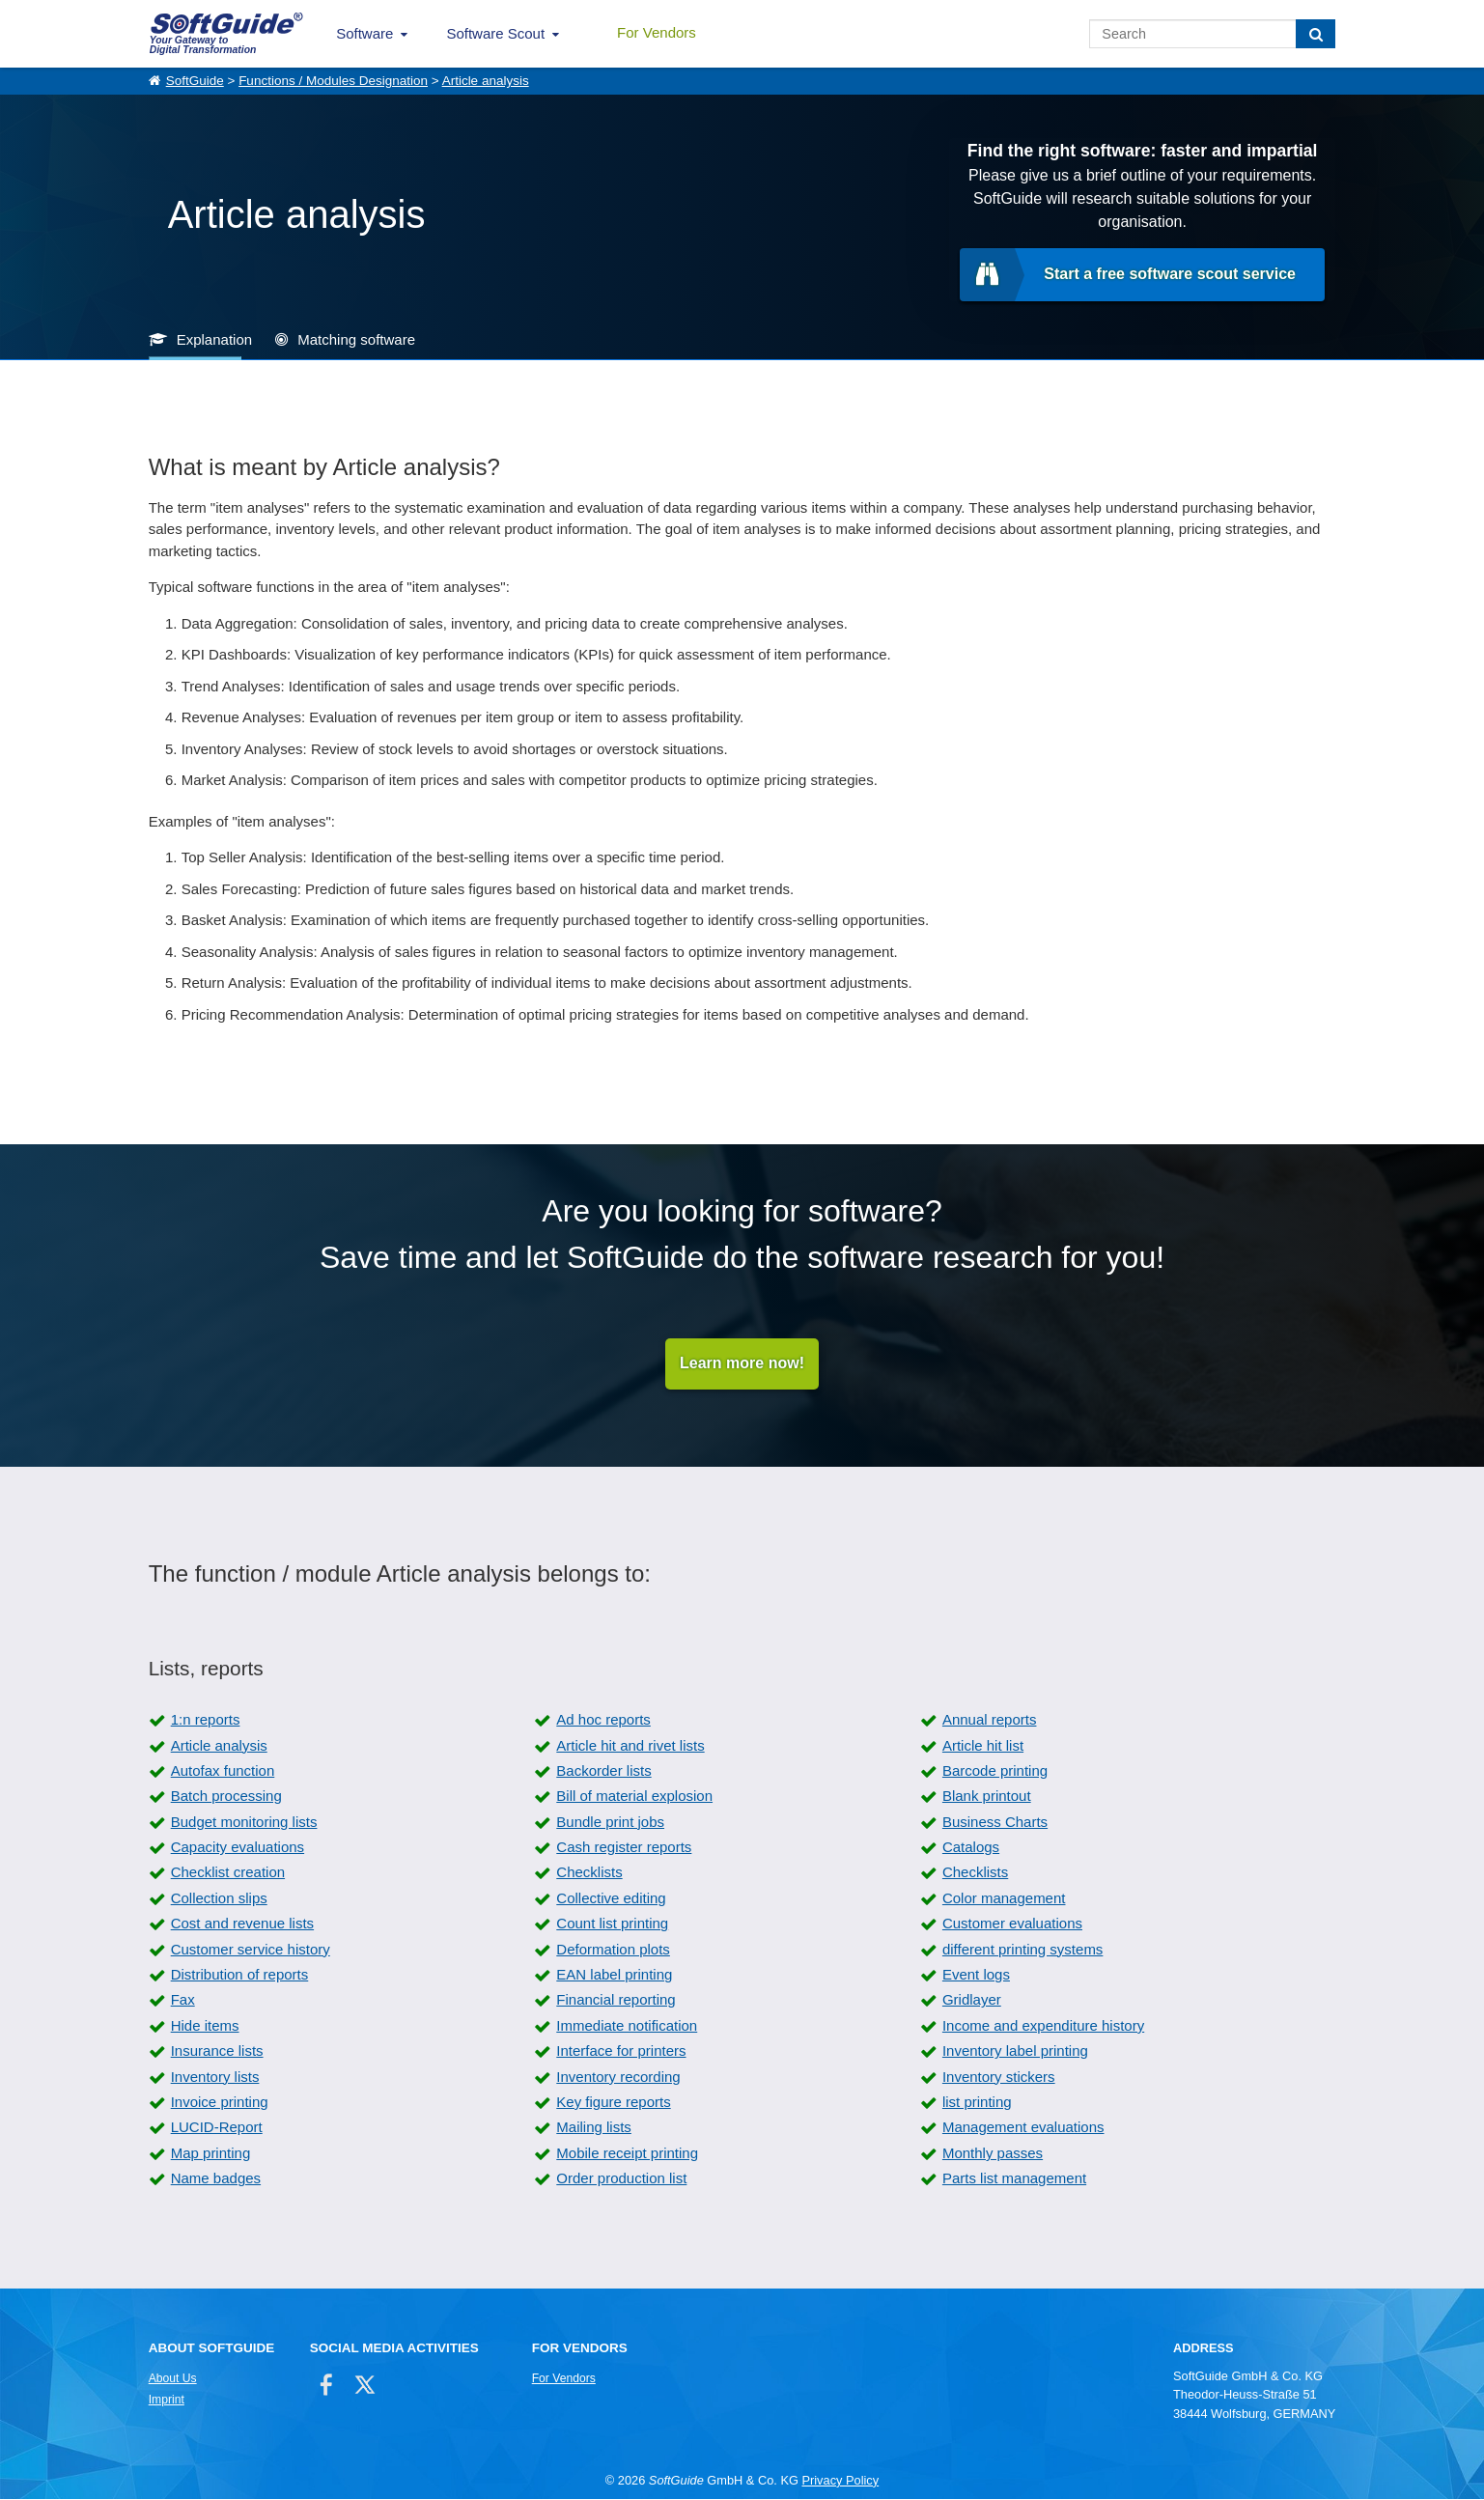 This screenshot has width=1484, height=2500. I want to click on list printing, so click(977, 2102).